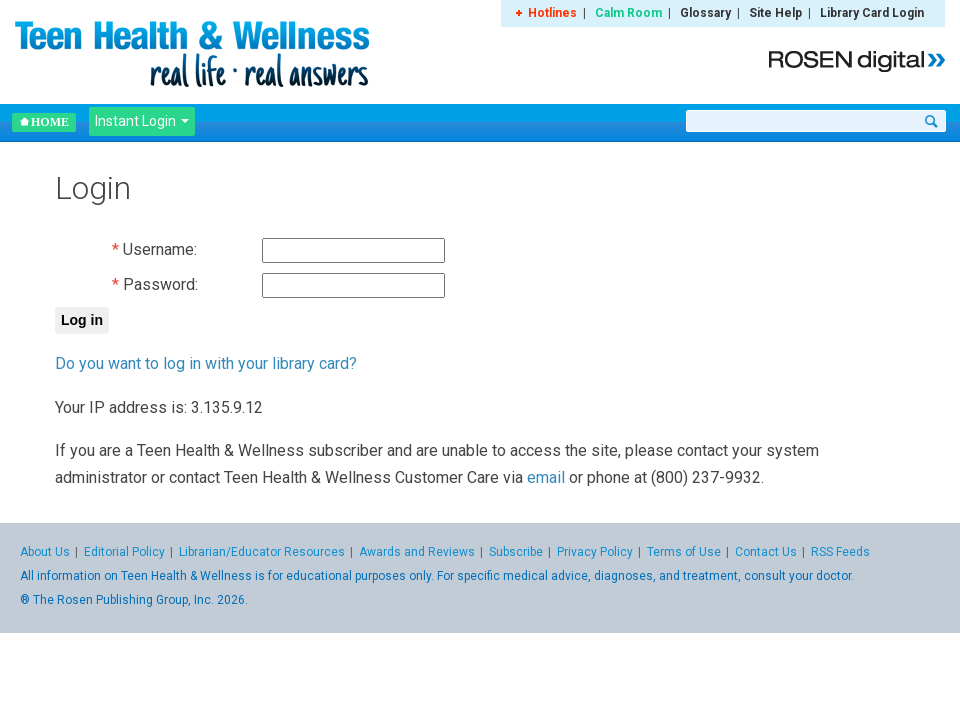 Image resolution: width=960 pixels, height=720 pixels. Describe the element at coordinates (206, 363) in the screenshot. I see `Do you want to log in with your library card?` at that location.